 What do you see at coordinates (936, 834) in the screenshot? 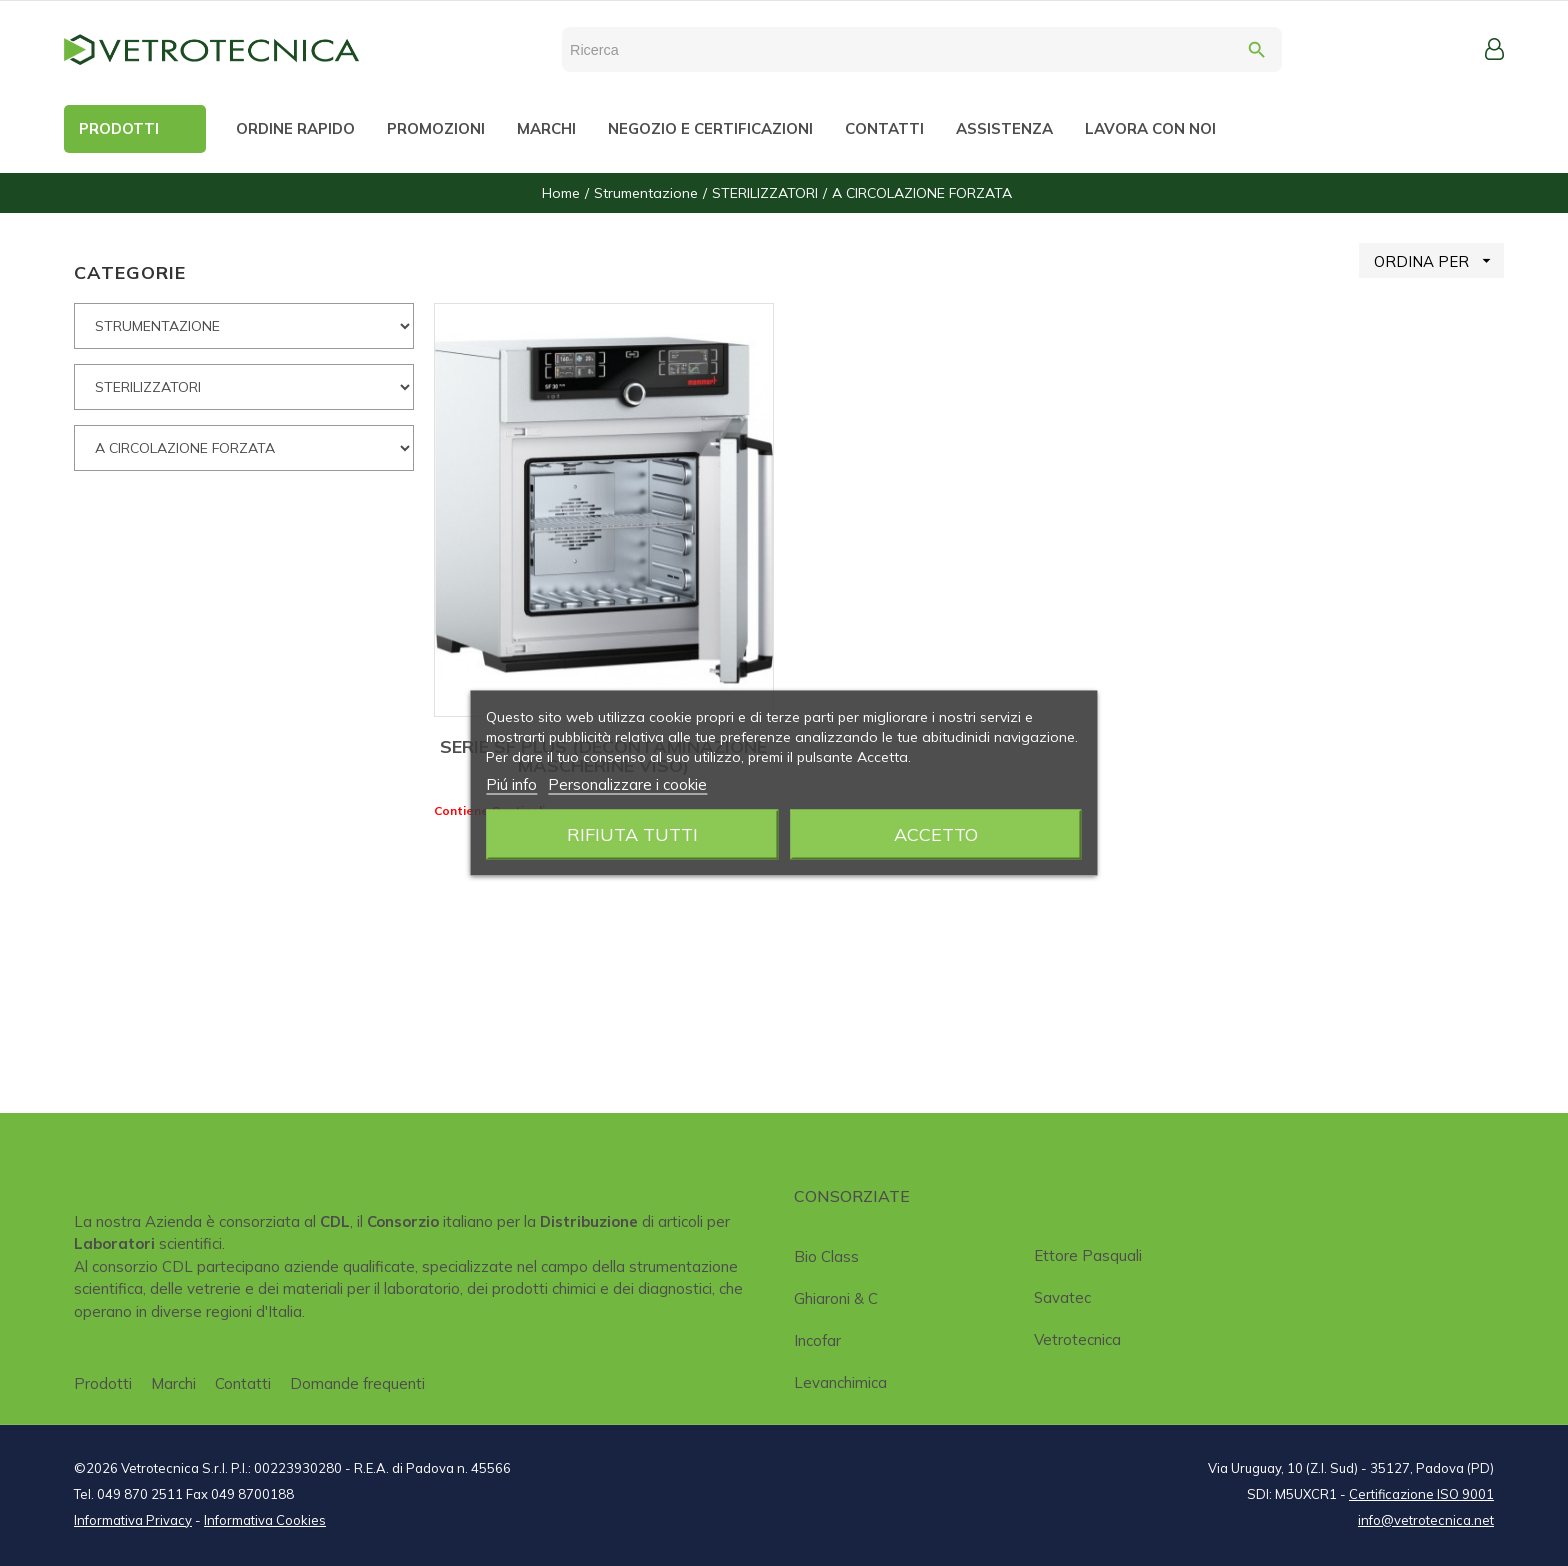
I see `Accetto` at bounding box center [936, 834].